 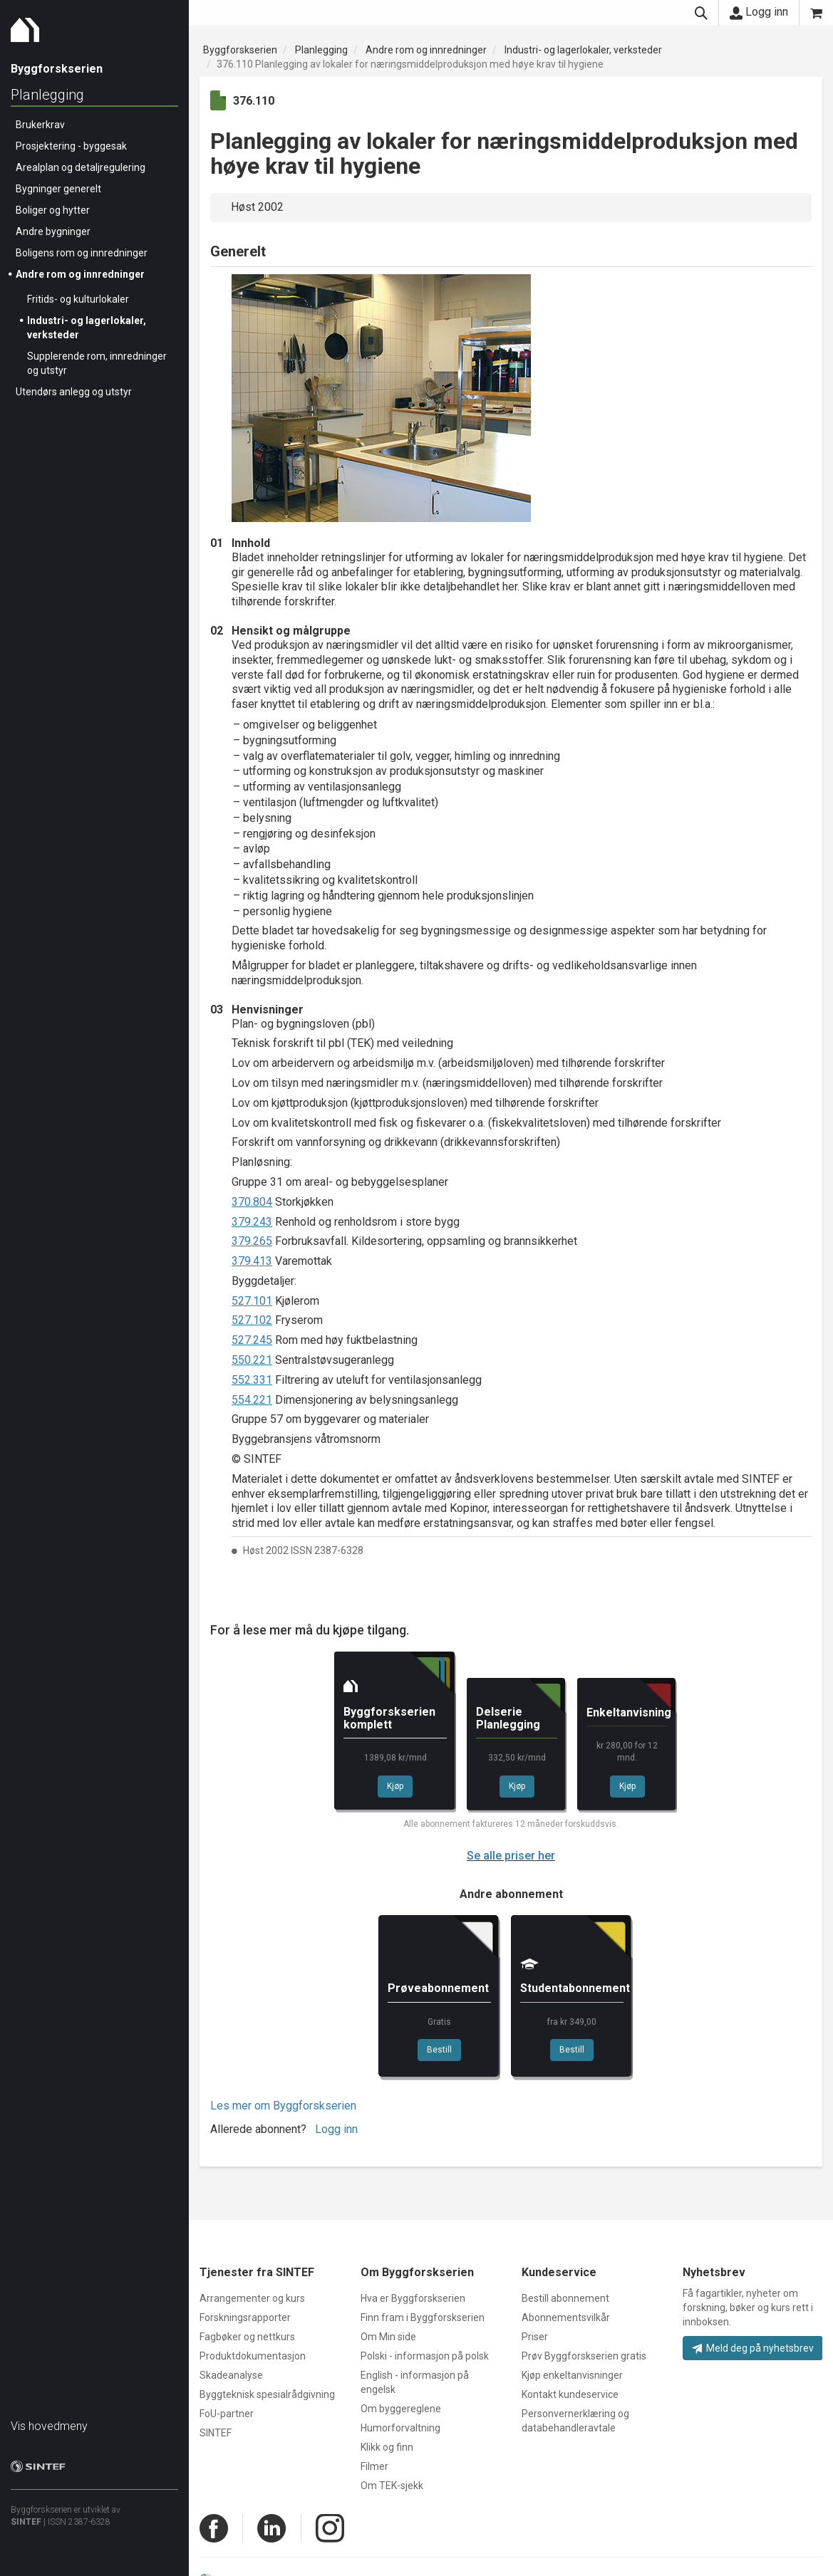 What do you see at coordinates (53, 210) in the screenshot?
I see `Boliger og hytter` at bounding box center [53, 210].